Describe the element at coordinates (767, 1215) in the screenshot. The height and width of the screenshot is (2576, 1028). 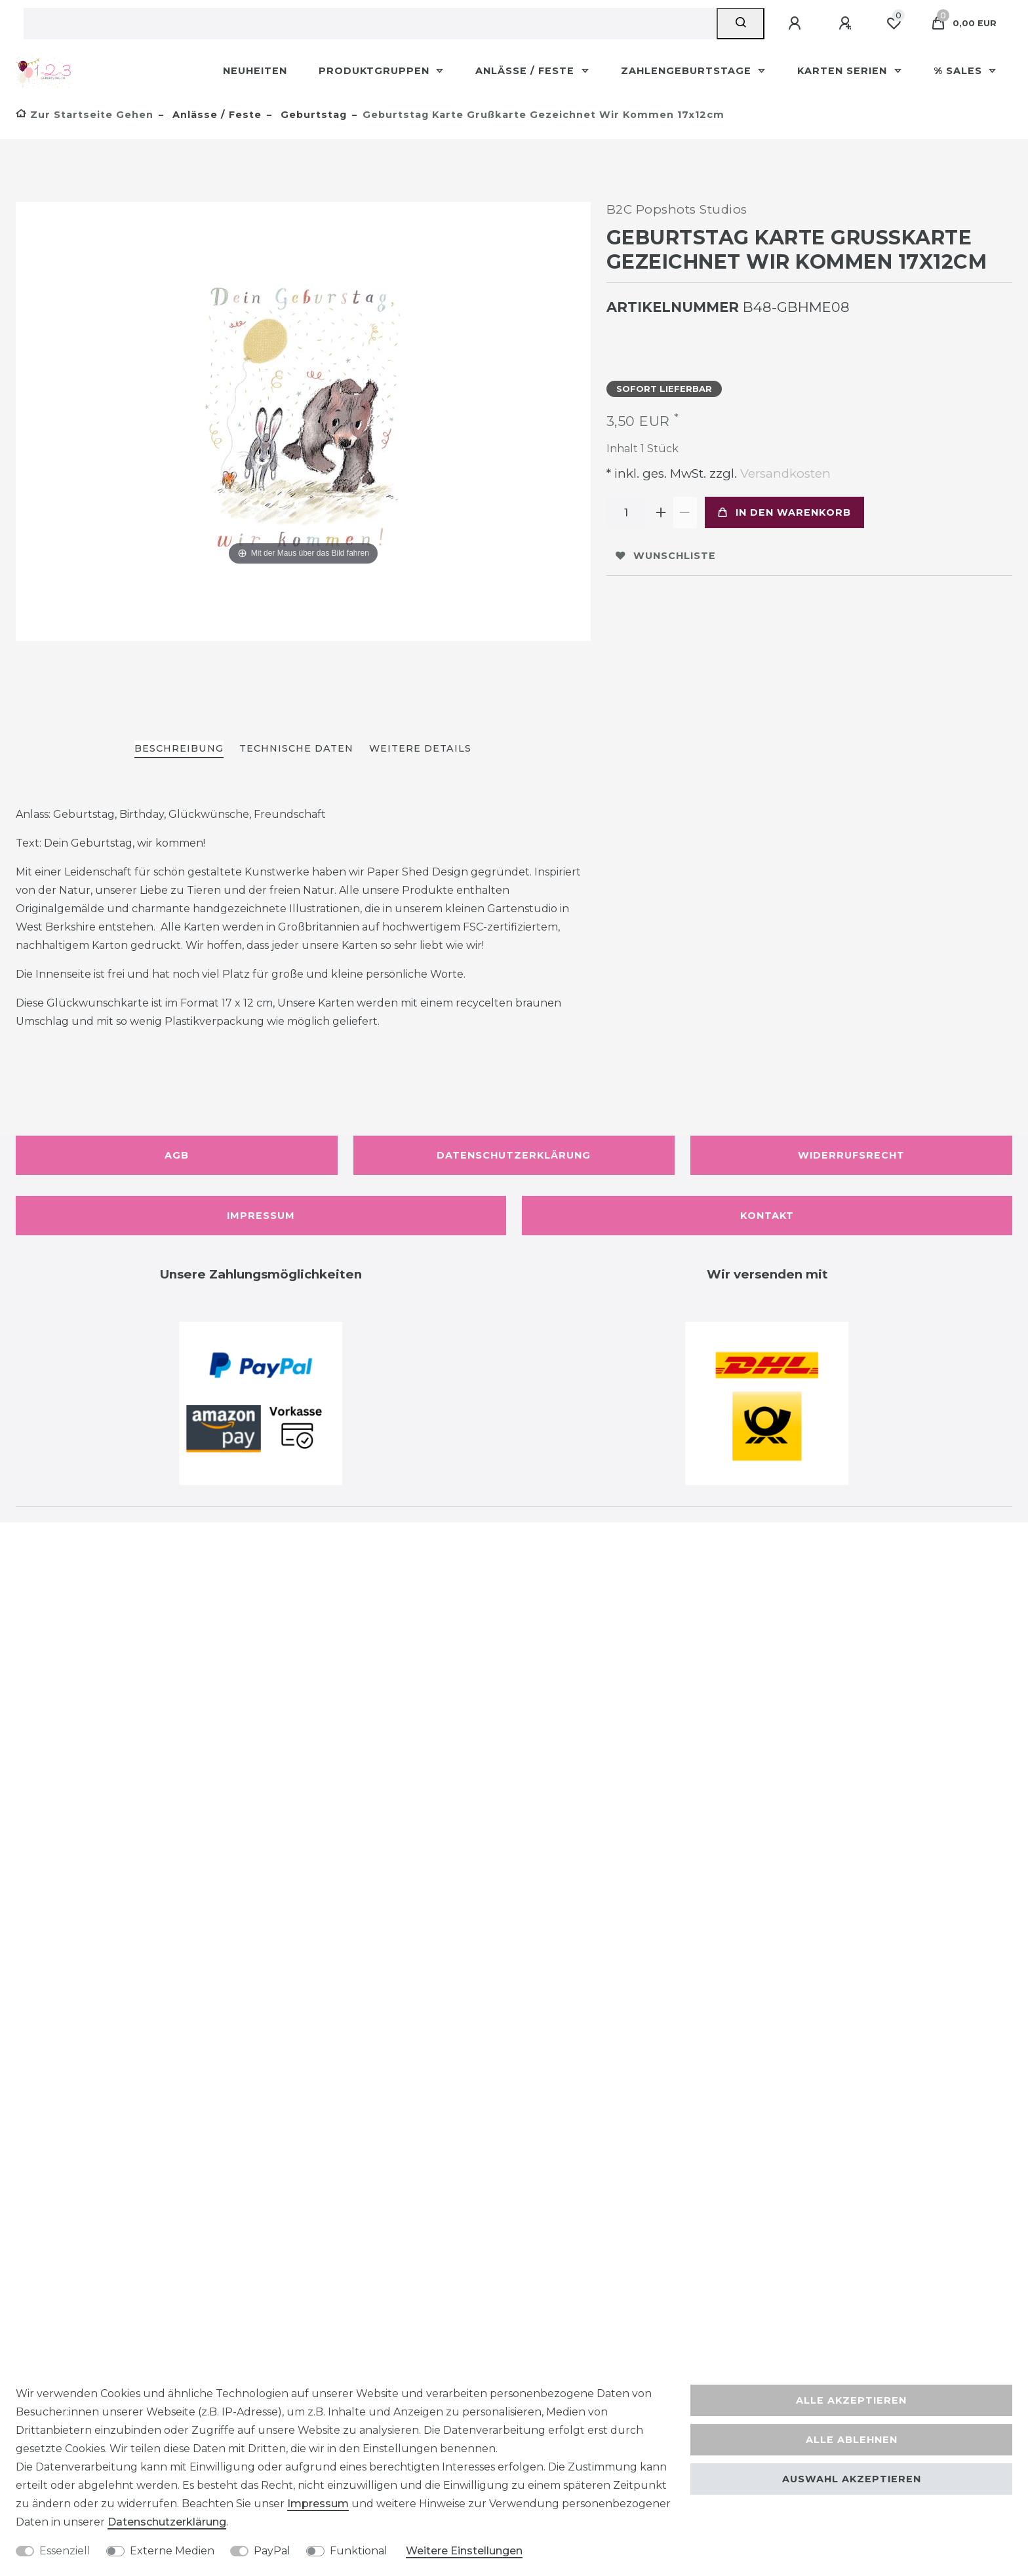
I see `Kontakt` at that location.